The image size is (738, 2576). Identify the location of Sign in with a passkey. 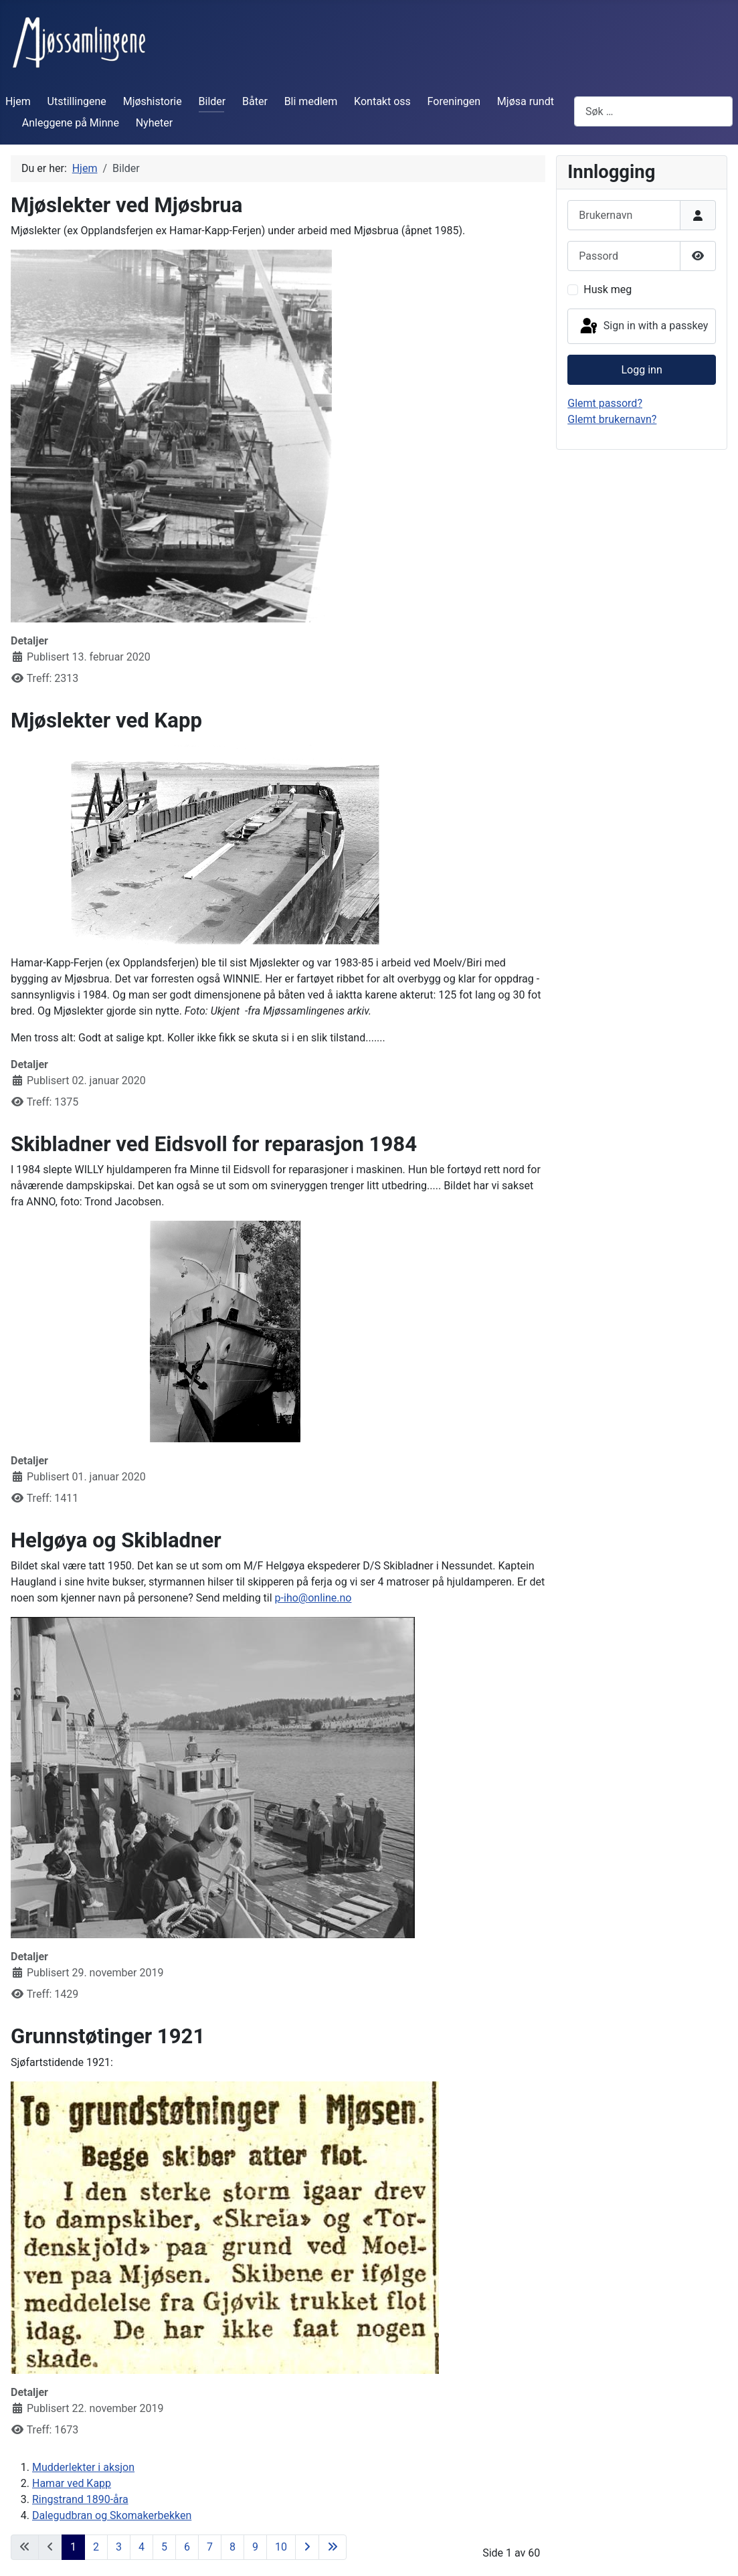
(643, 327).